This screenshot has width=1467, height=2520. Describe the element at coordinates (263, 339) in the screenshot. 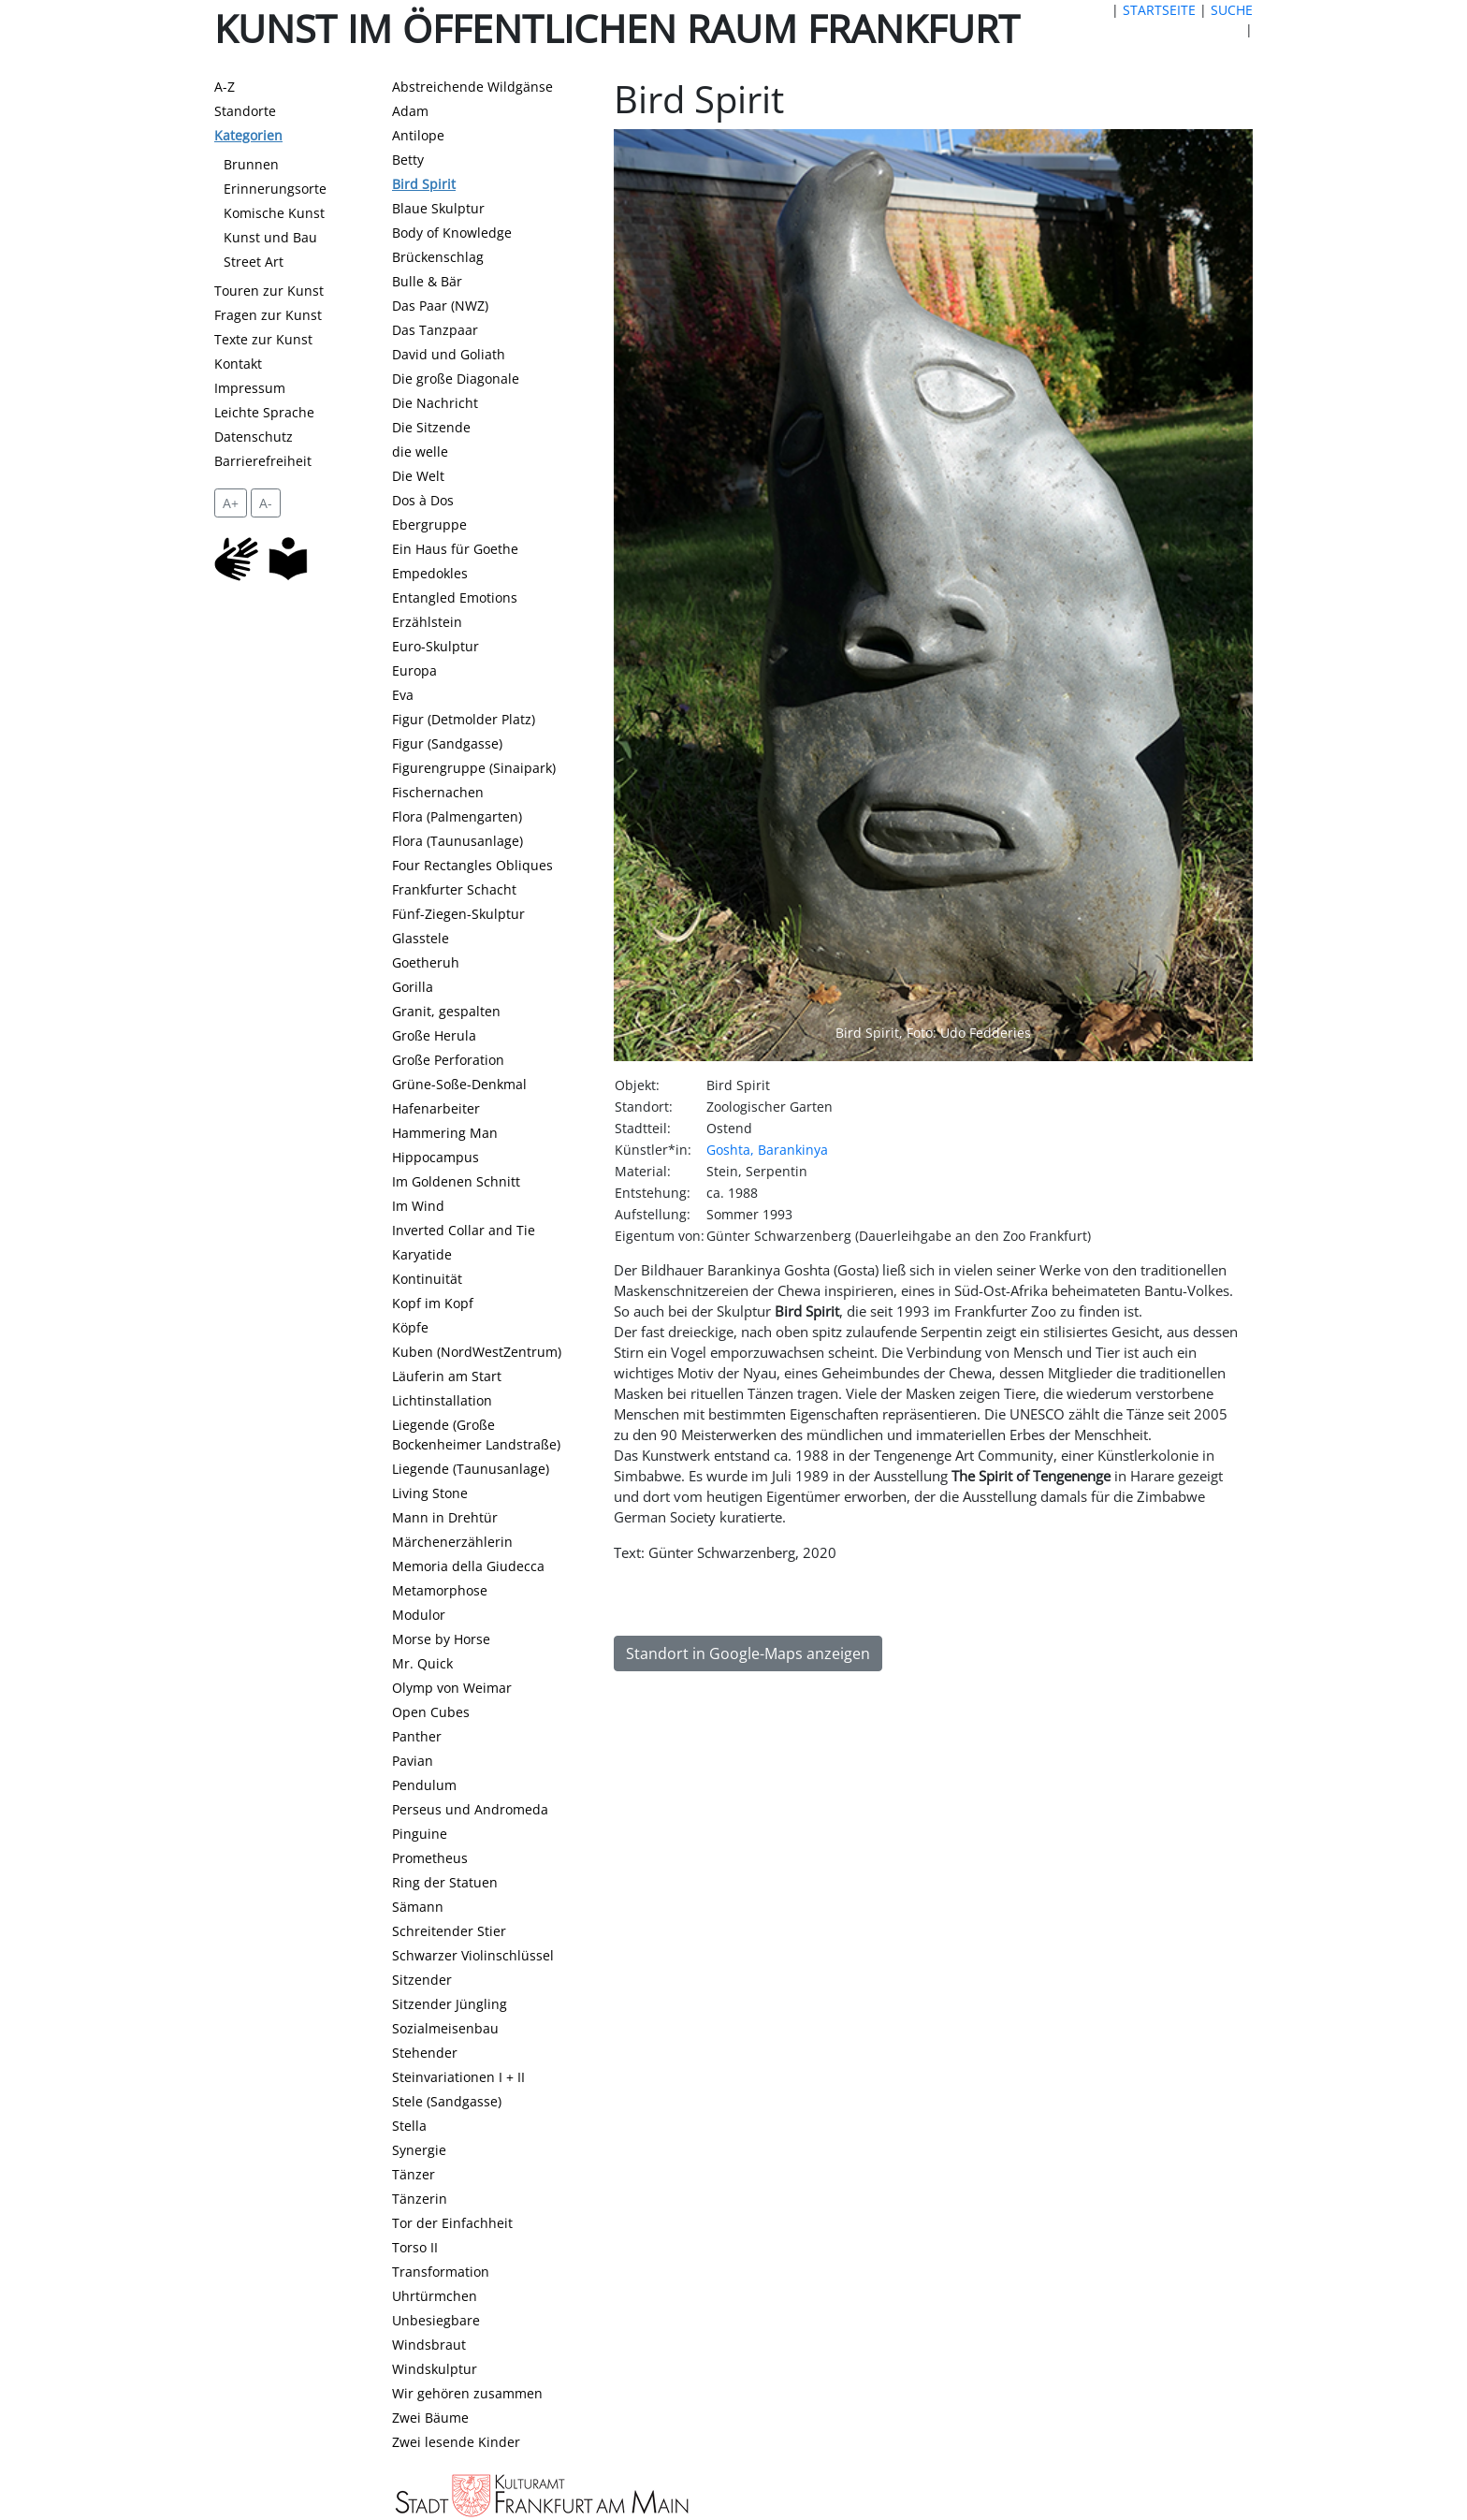

I see `Texte zur Kunst` at that location.